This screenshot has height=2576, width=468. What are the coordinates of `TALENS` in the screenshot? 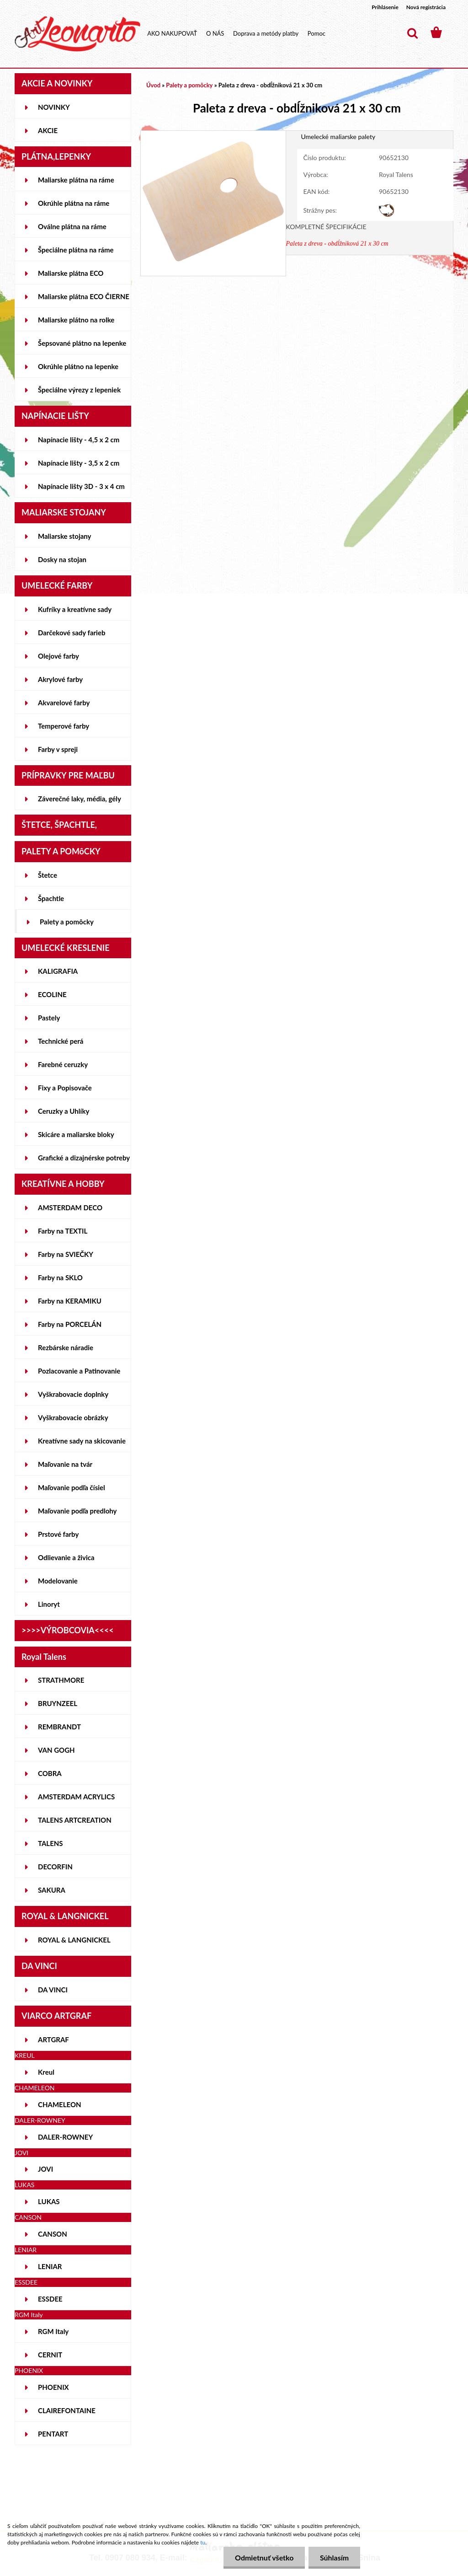 It's located at (50, 1843).